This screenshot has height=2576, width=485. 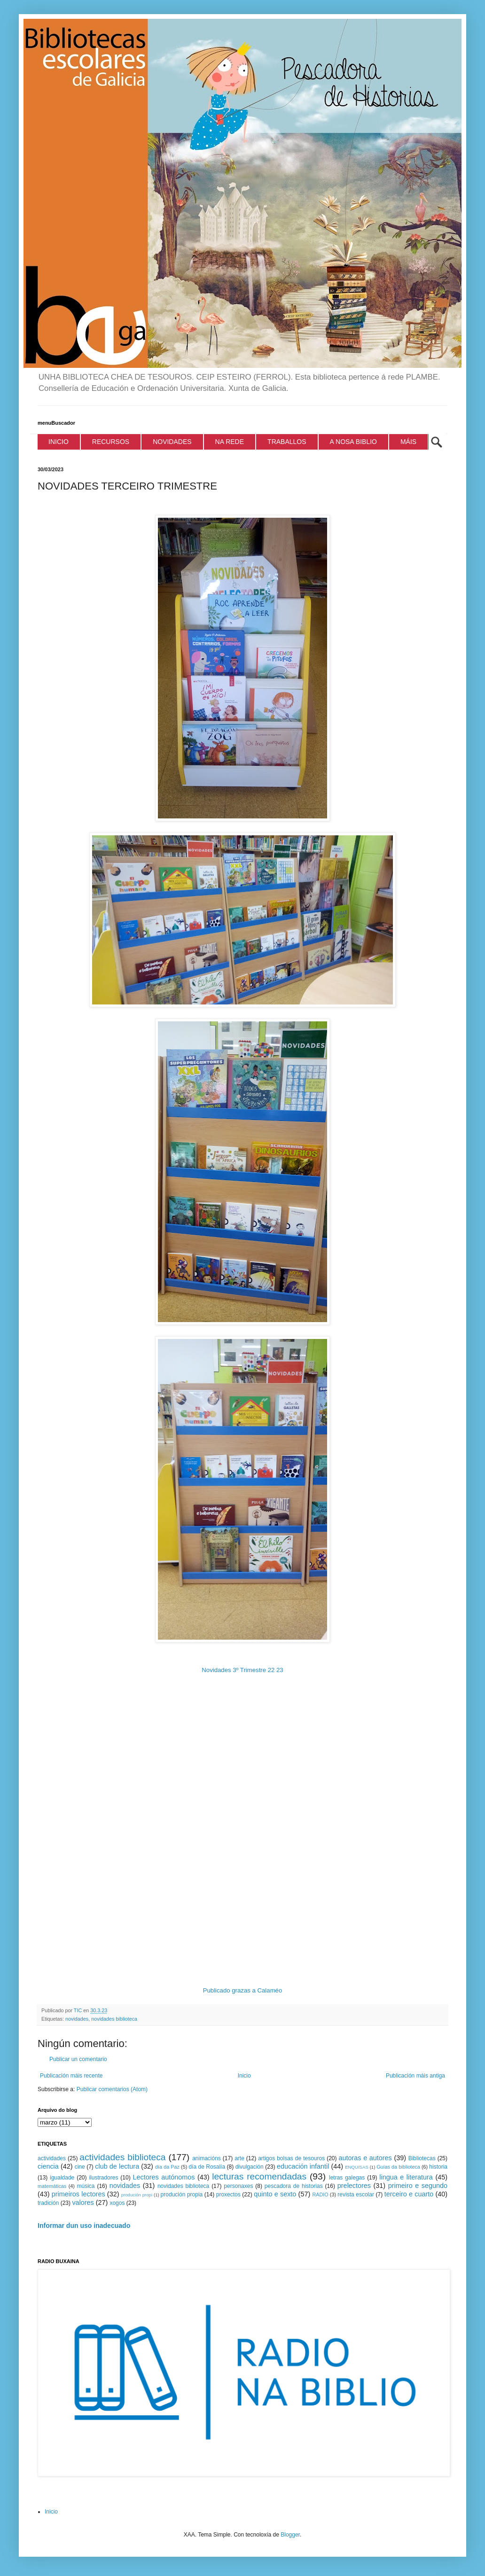 What do you see at coordinates (294, 2186) in the screenshot?
I see `pescadora de historias` at bounding box center [294, 2186].